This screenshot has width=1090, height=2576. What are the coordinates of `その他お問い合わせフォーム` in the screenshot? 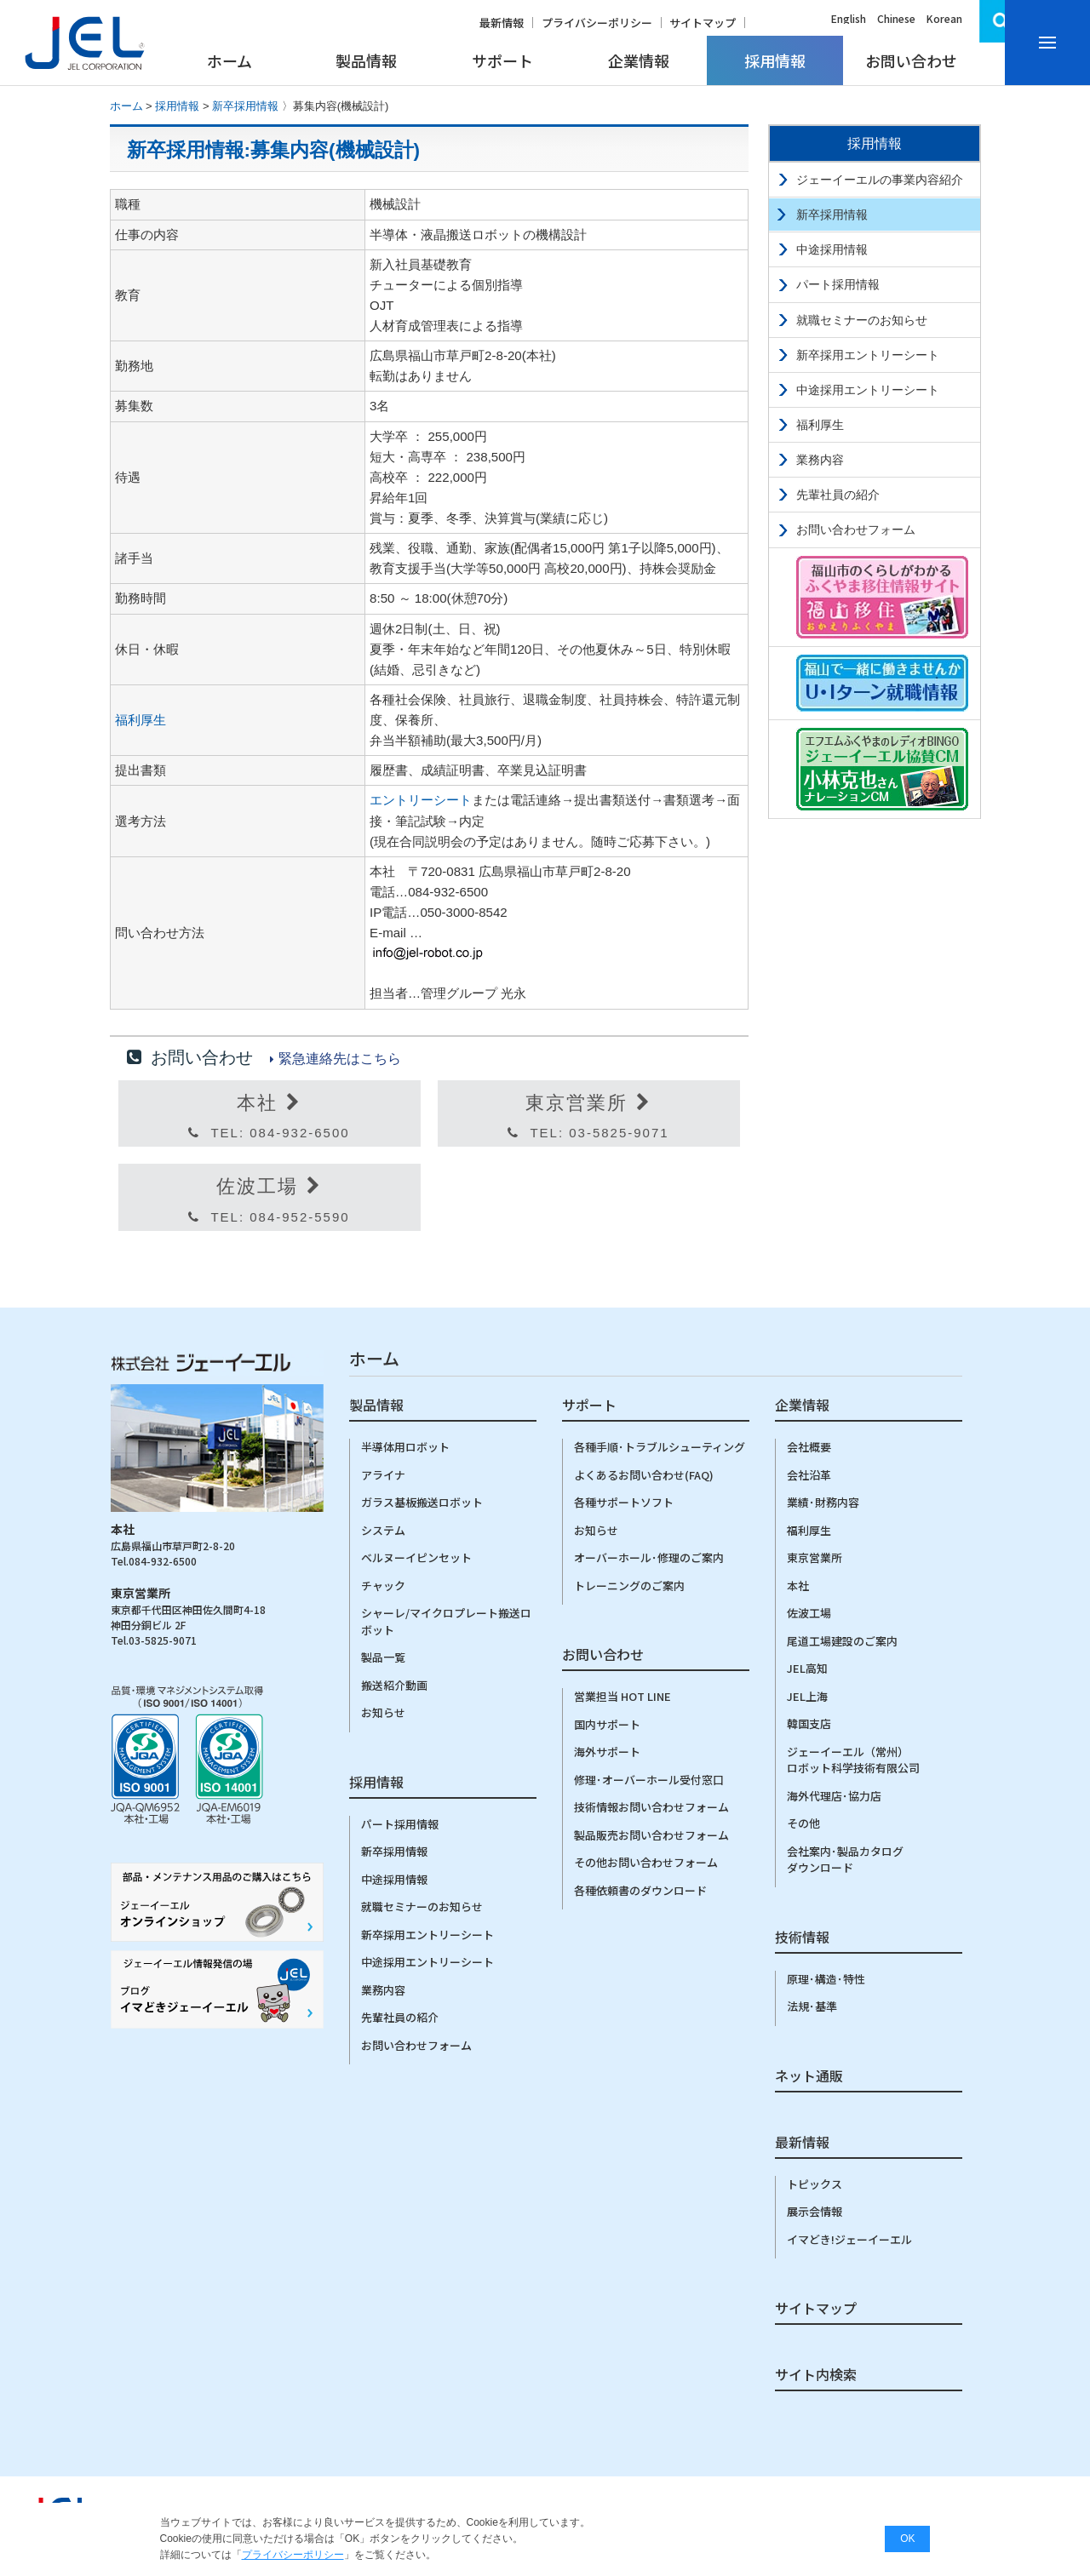 It's located at (646, 1862).